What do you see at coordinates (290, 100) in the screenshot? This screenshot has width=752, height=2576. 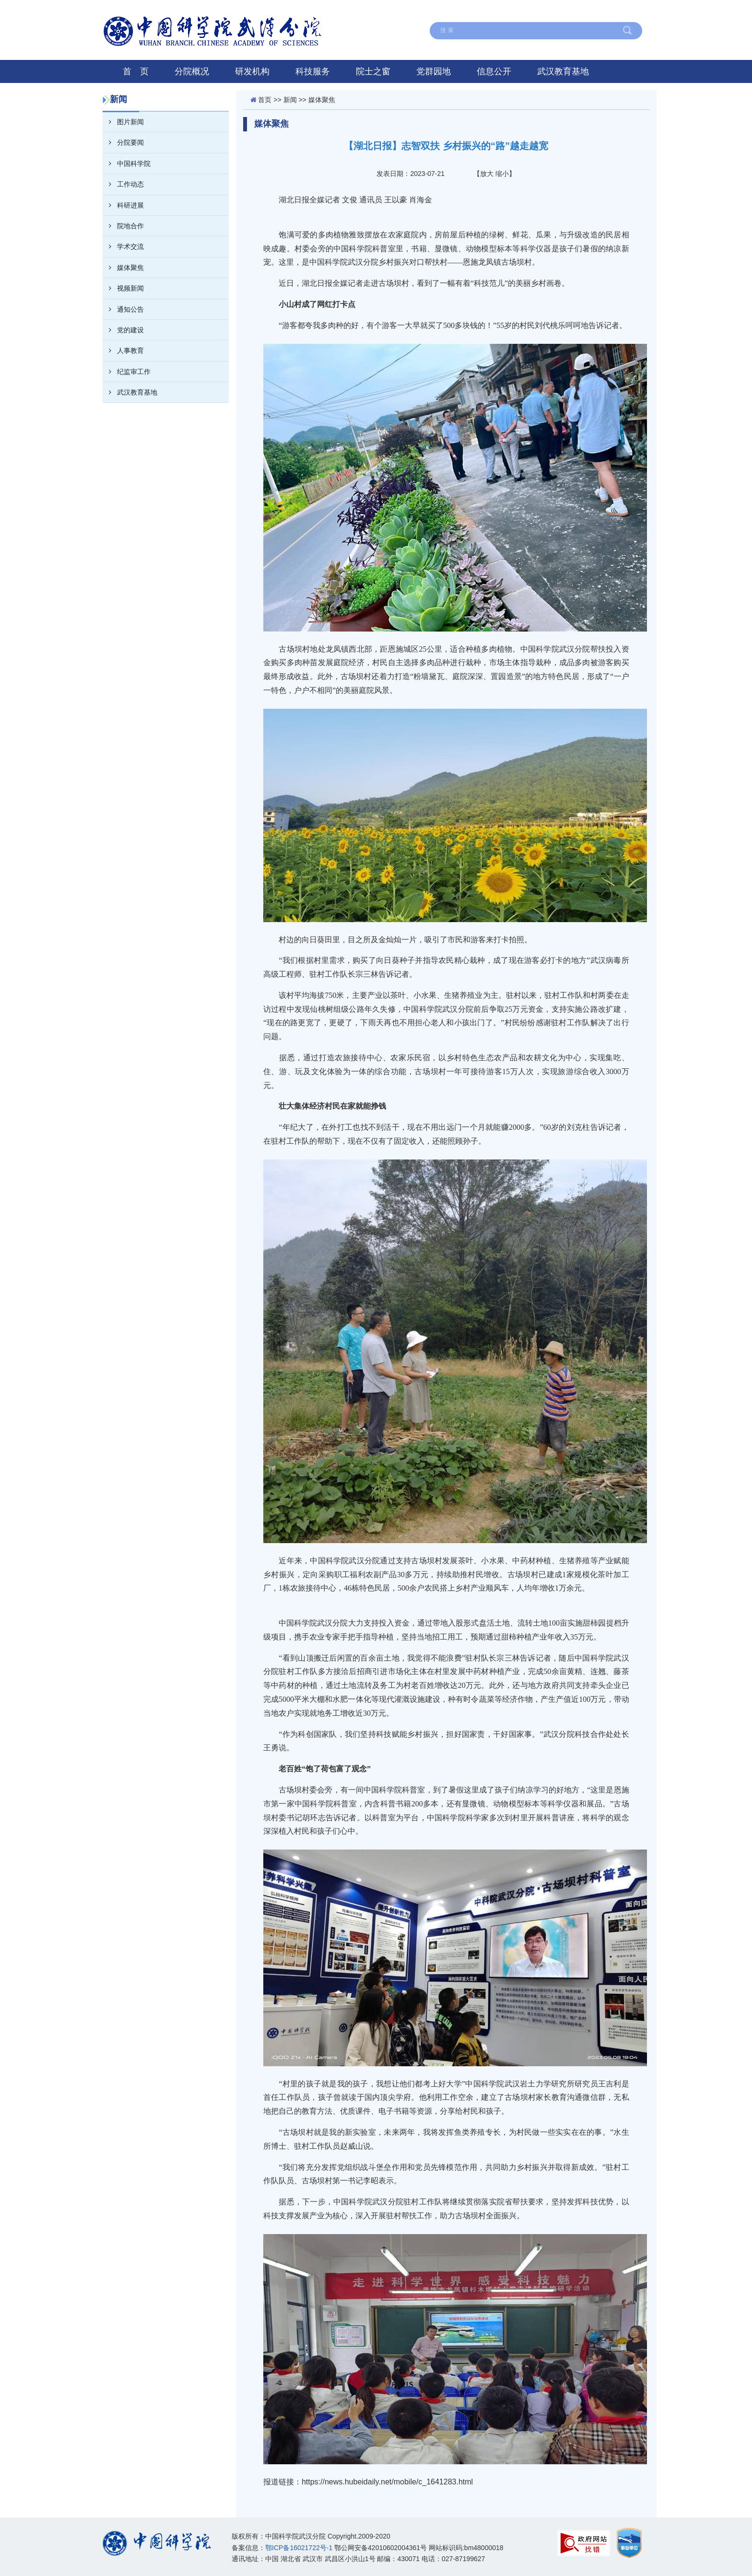 I see `新闻` at bounding box center [290, 100].